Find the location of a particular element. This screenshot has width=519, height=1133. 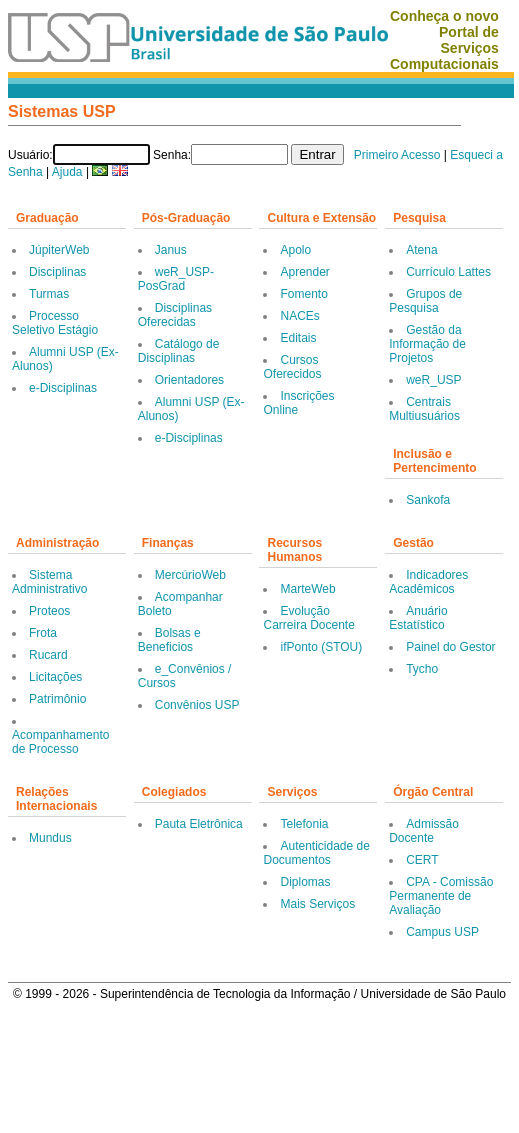

Apolo is located at coordinates (295, 250).